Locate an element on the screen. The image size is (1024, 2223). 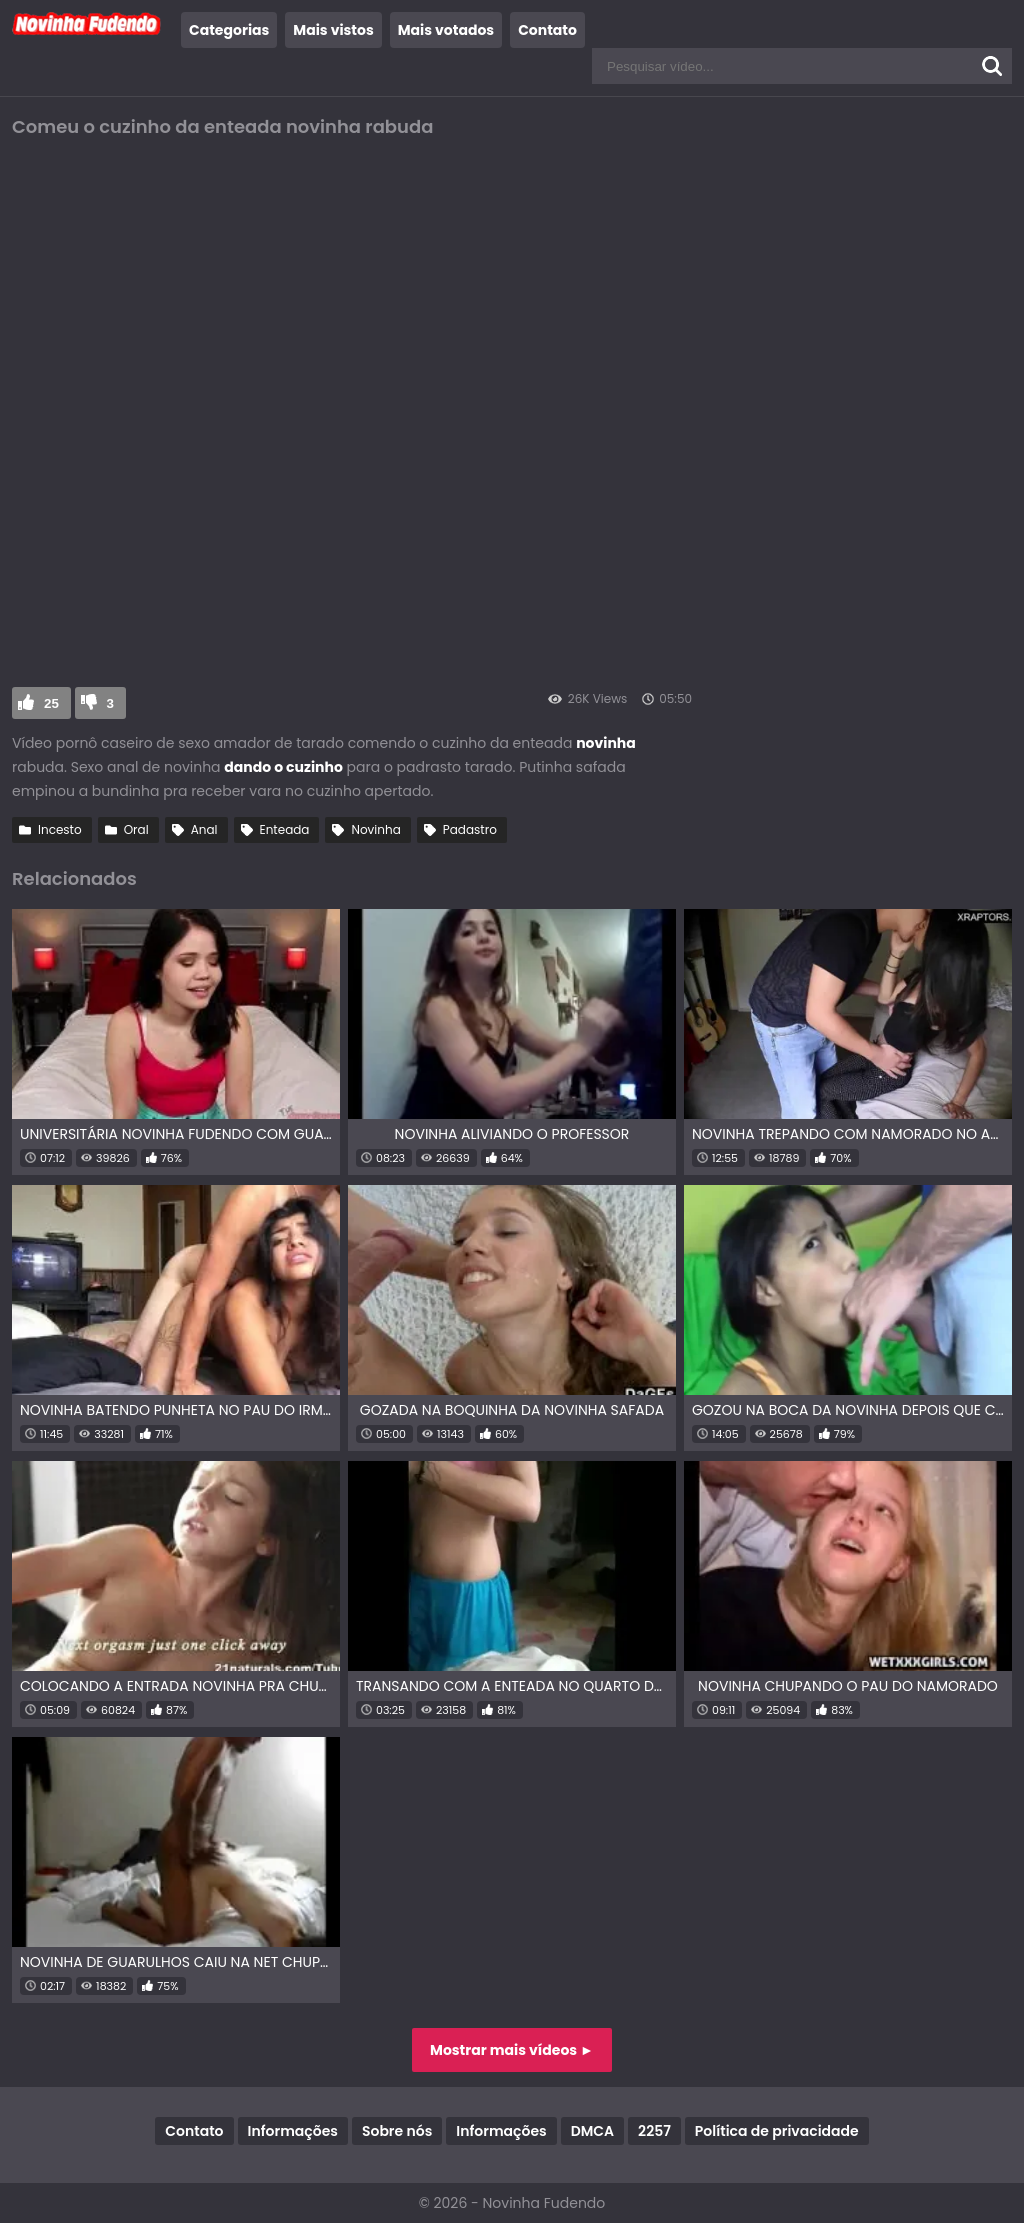
25 is located at coordinates (51, 703).